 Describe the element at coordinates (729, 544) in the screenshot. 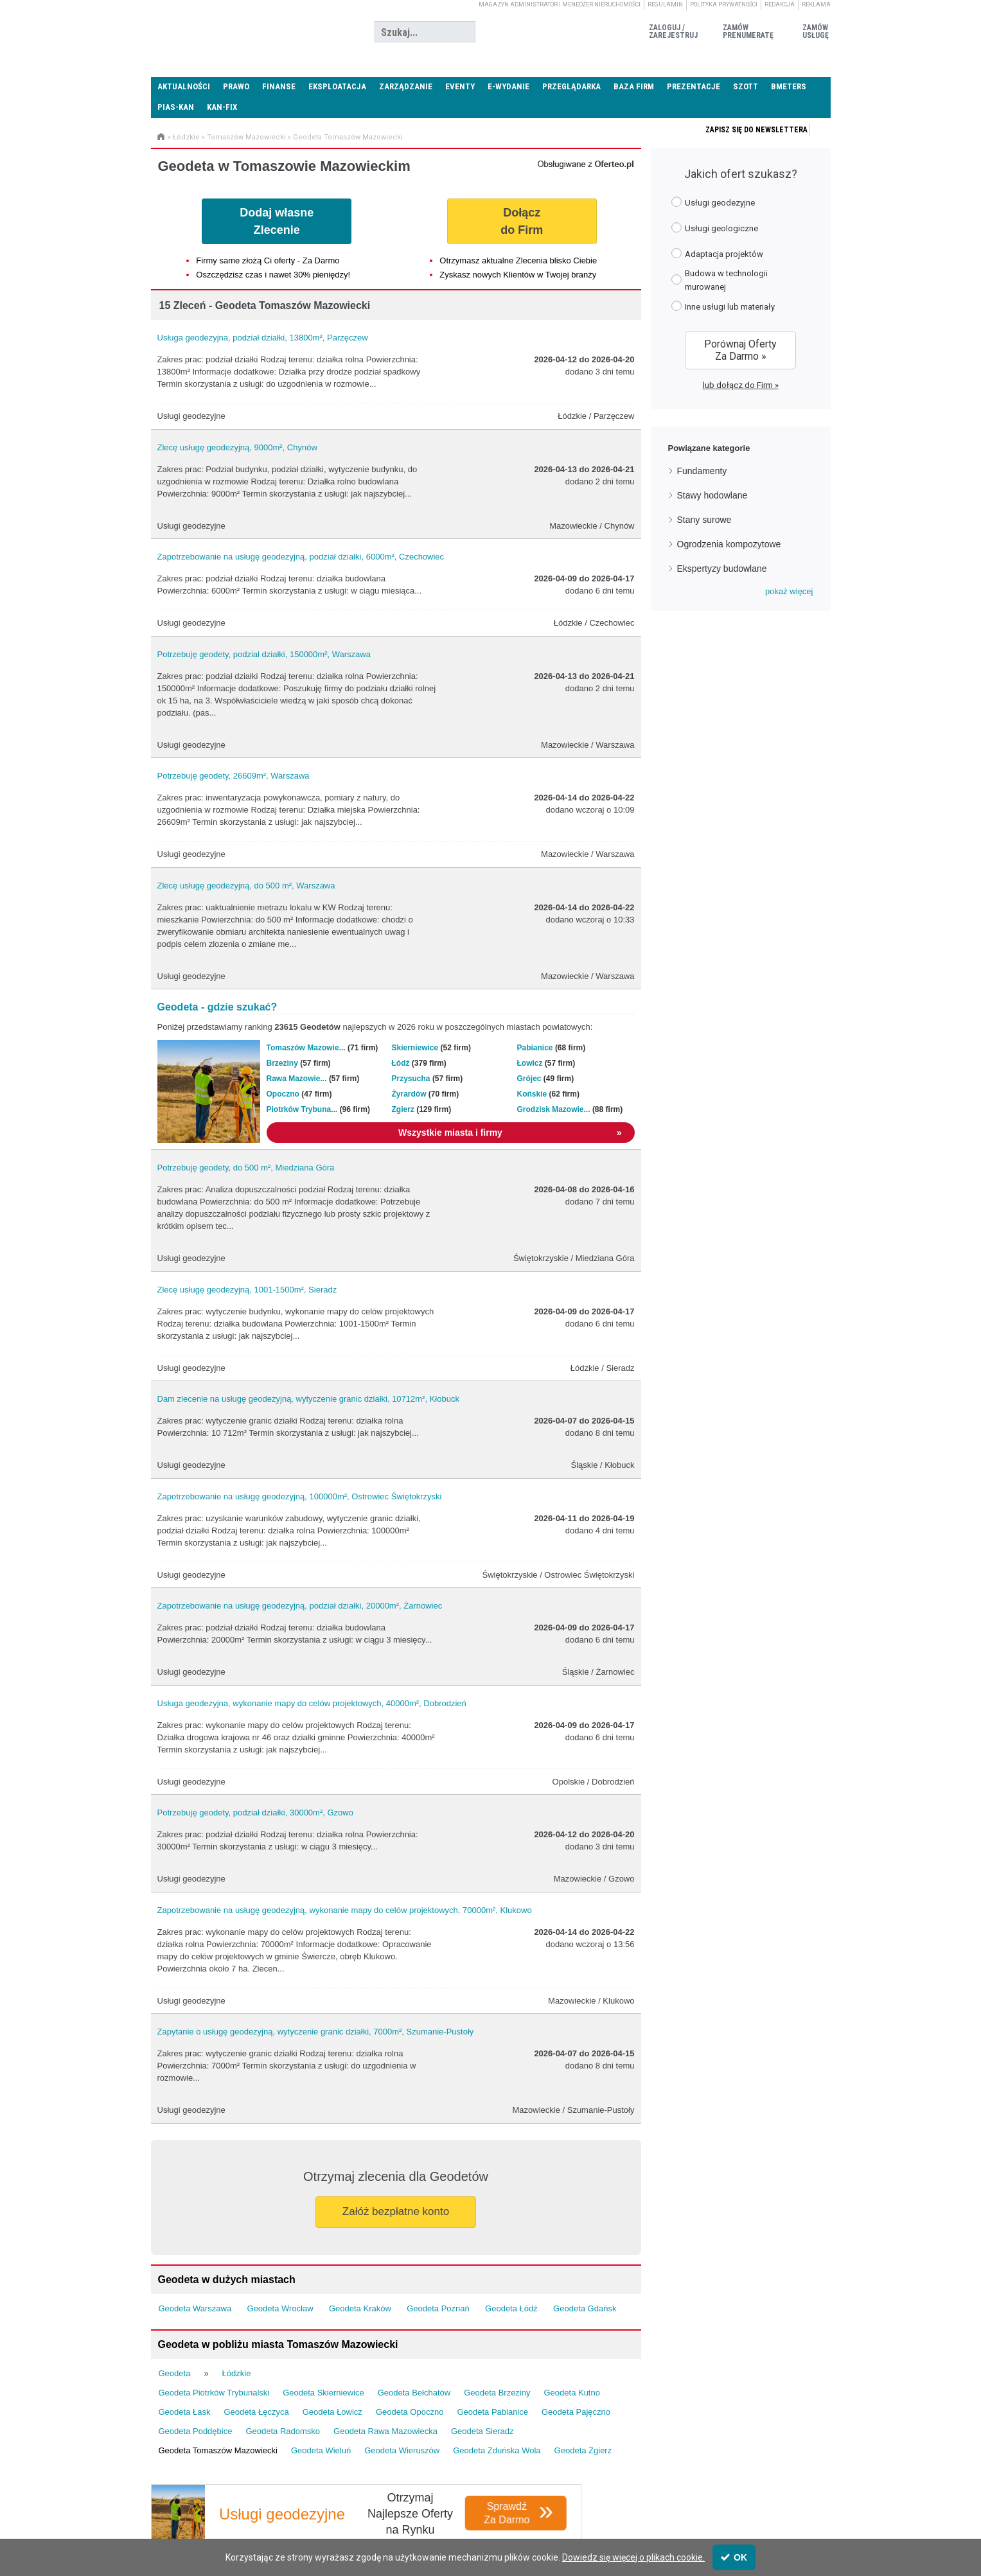

I see `Ogrodzenia kompozytowe` at that location.